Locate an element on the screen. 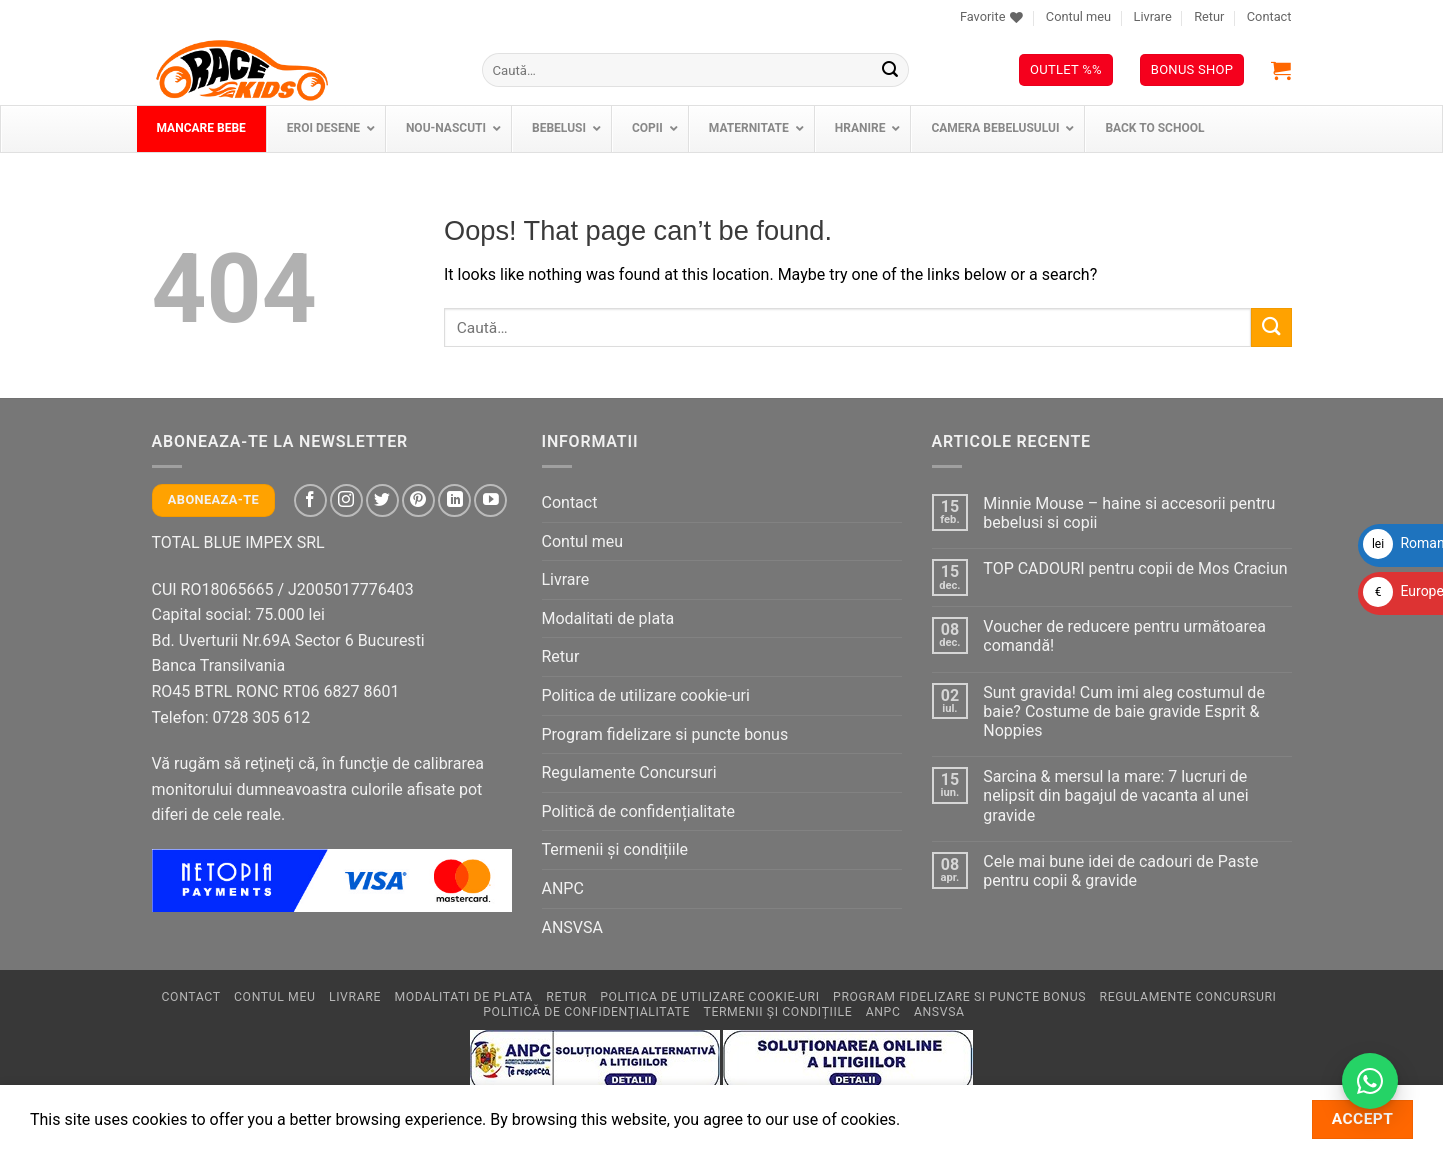 This screenshot has width=1443, height=1154. [Follow on Twitter] is located at coordinates (382, 500).